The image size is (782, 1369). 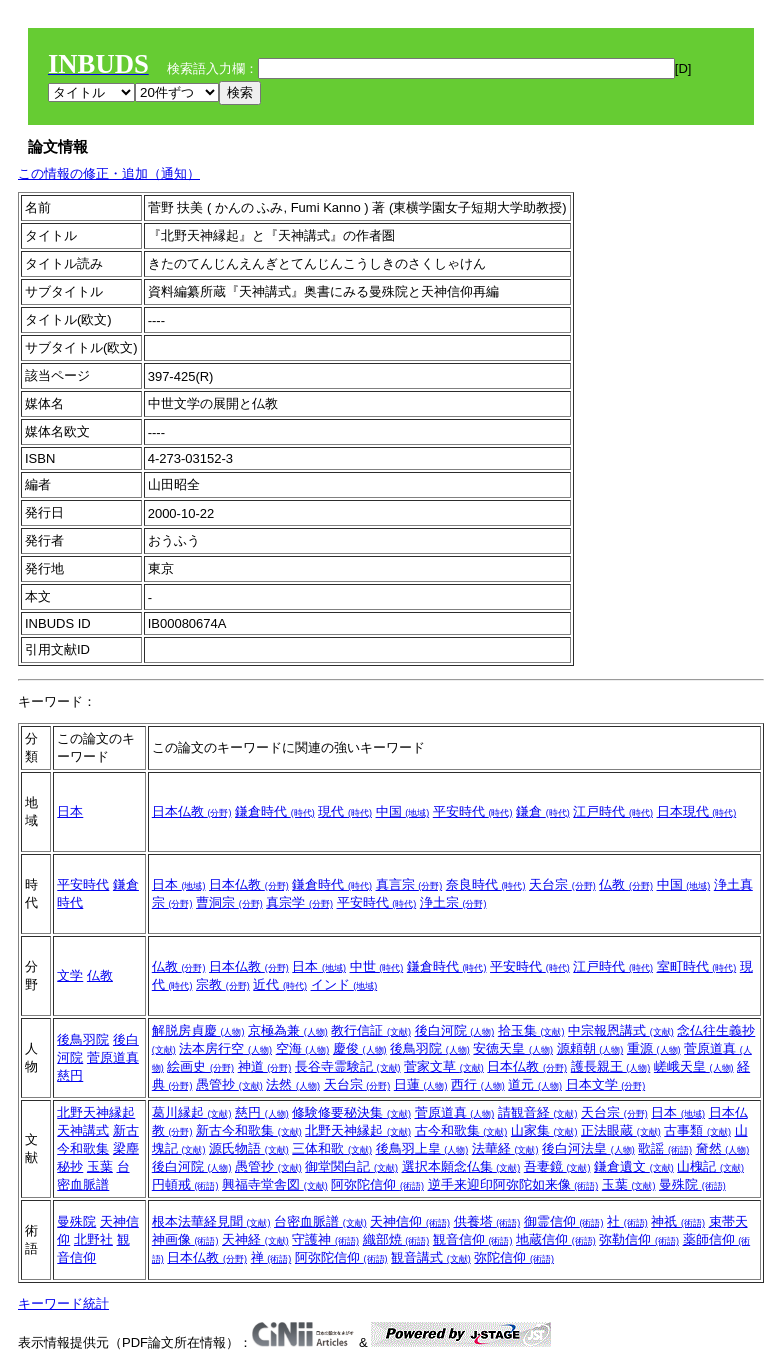 I want to click on 室町時代, so click(x=697, y=966).